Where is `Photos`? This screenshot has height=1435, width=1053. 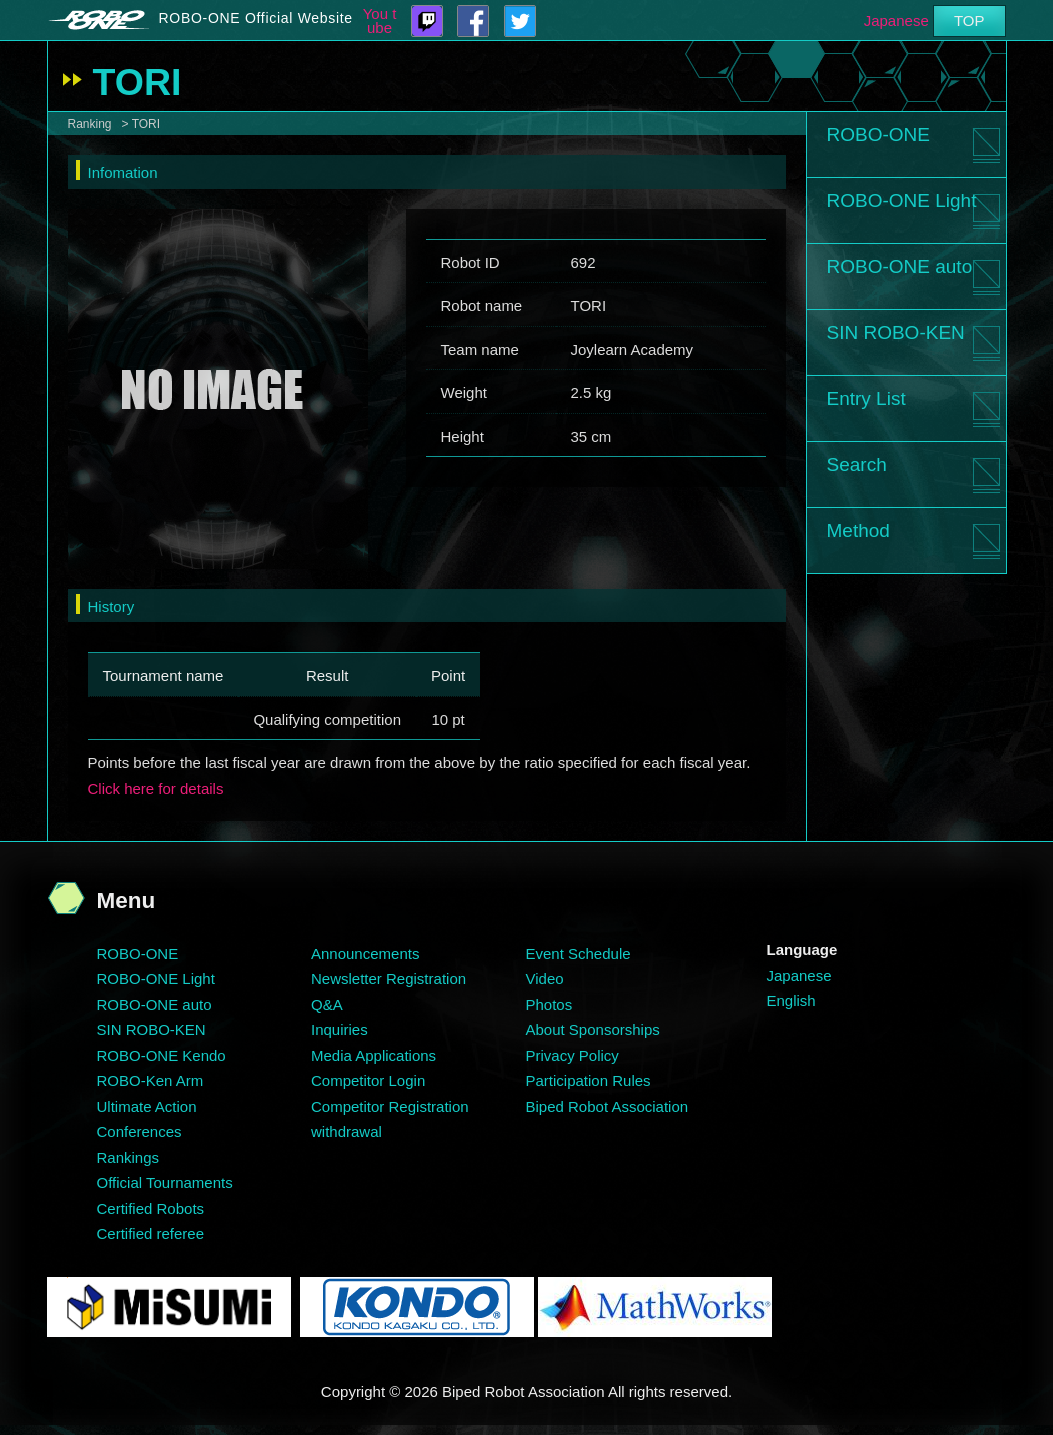
Photos is located at coordinates (549, 1004).